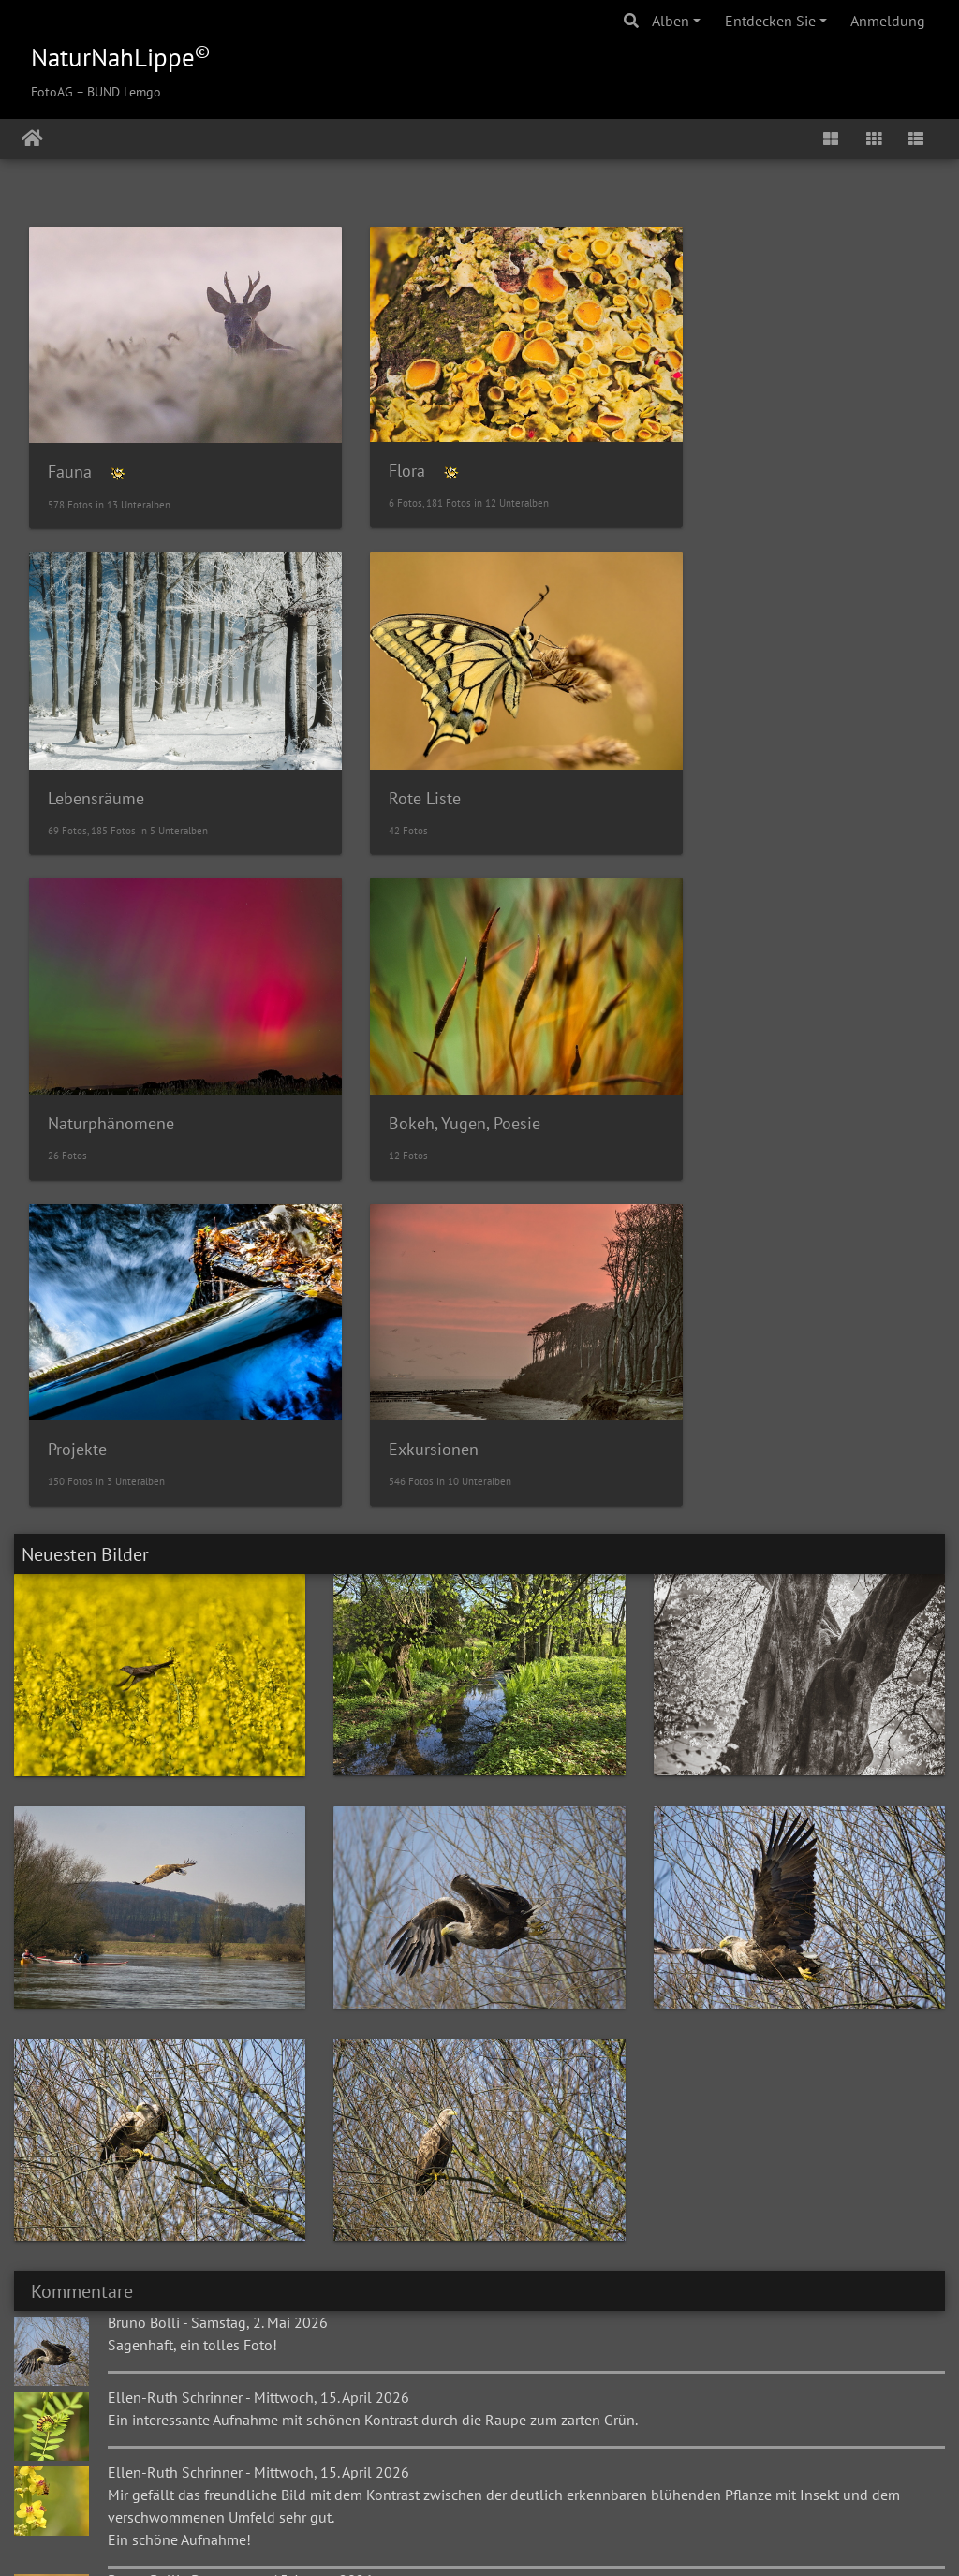  What do you see at coordinates (458, 2450) in the screenshot?
I see `Gästebuch` at bounding box center [458, 2450].